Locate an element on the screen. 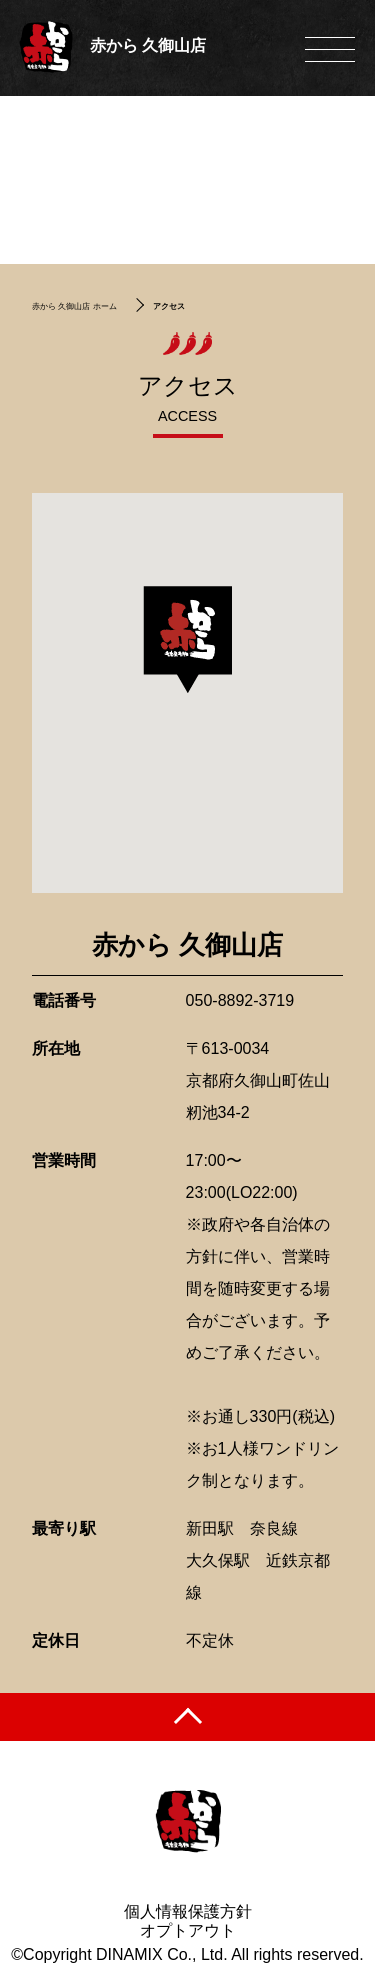  赤から 久御山店 ホーム is located at coordinates (74, 306).